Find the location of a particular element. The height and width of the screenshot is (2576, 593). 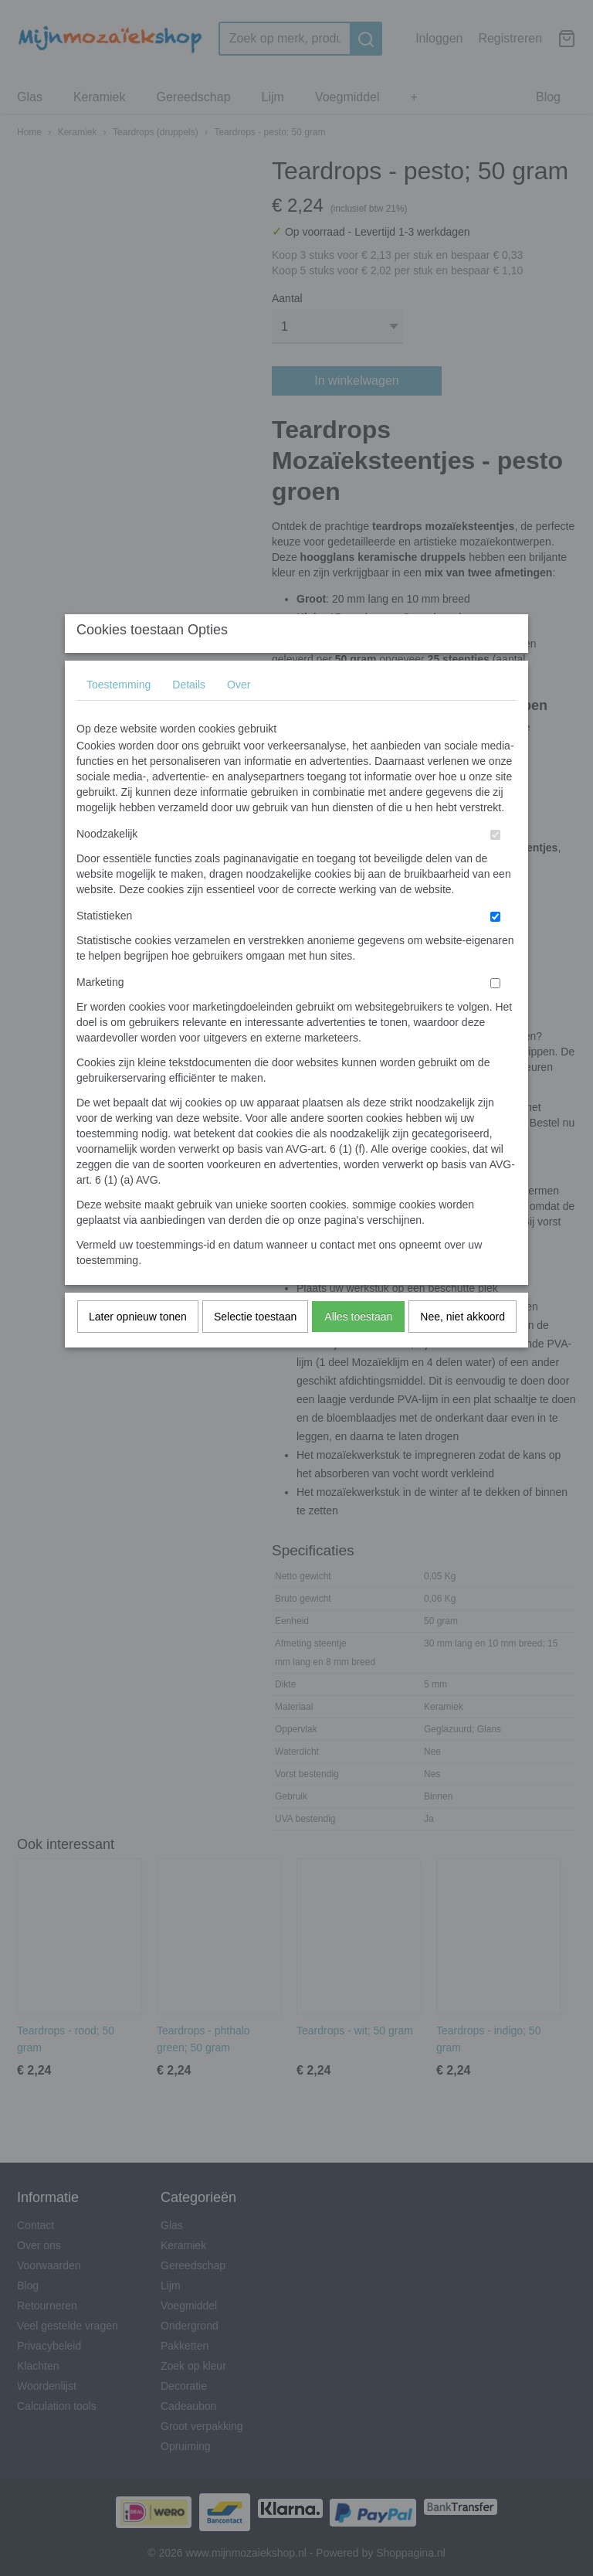

Selectie toestaan is located at coordinates (255, 1347).